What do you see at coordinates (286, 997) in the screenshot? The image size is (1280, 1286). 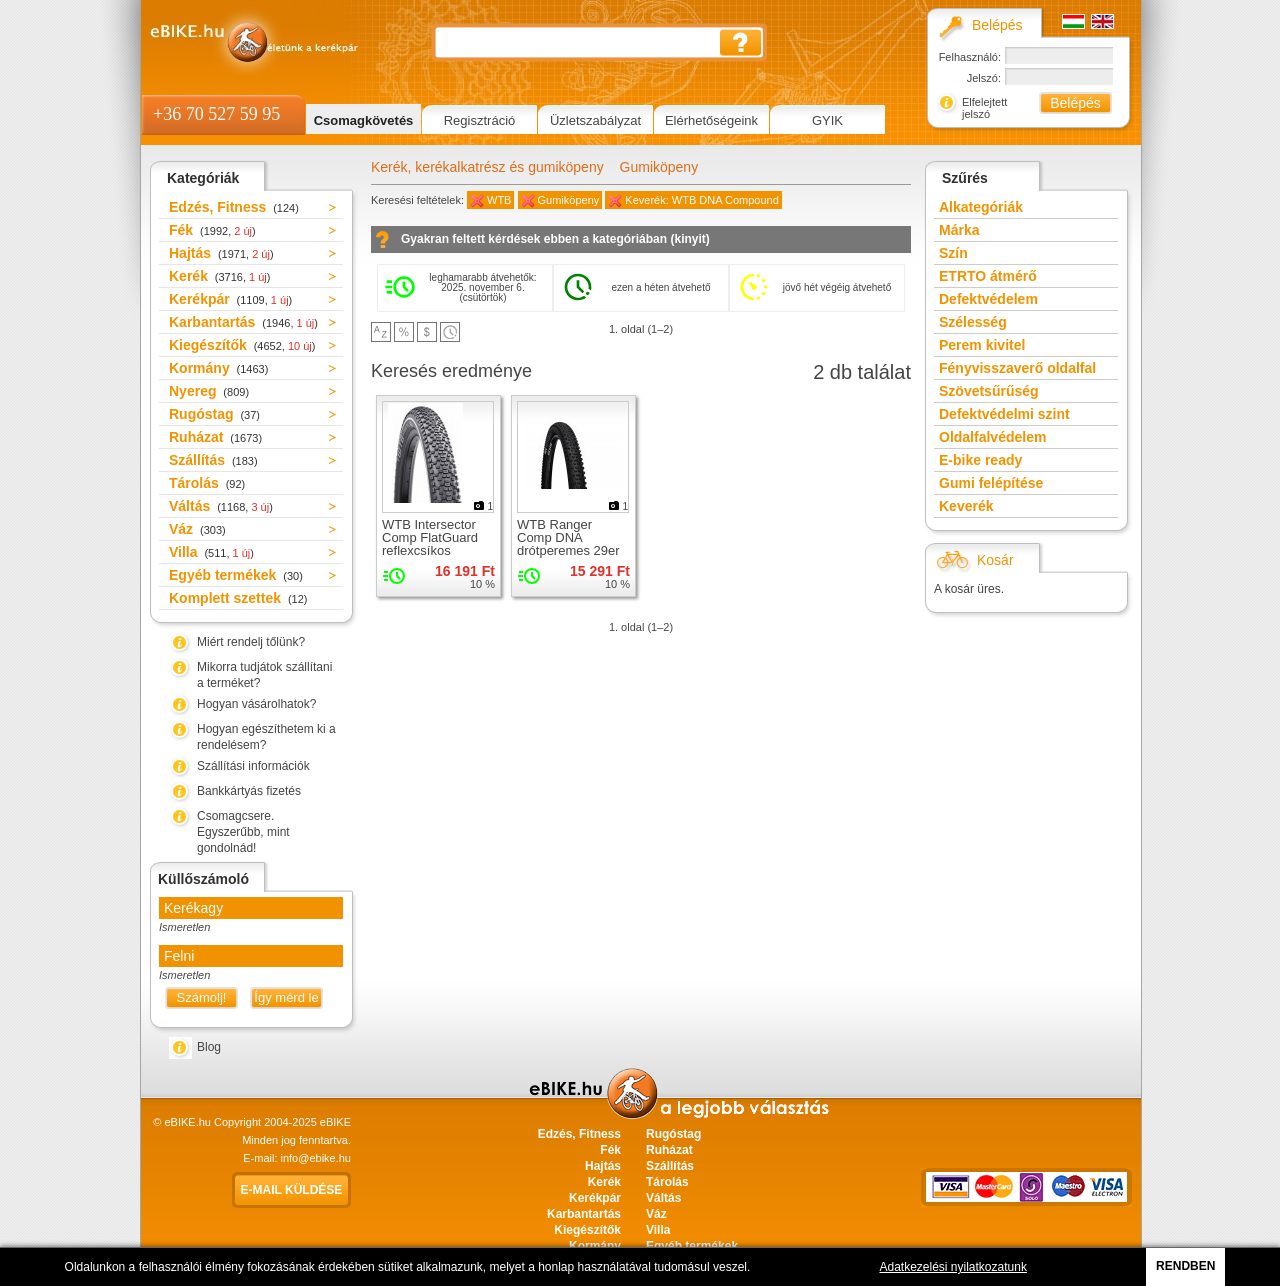 I see `Így mérd le` at bounding box center [286, 997].